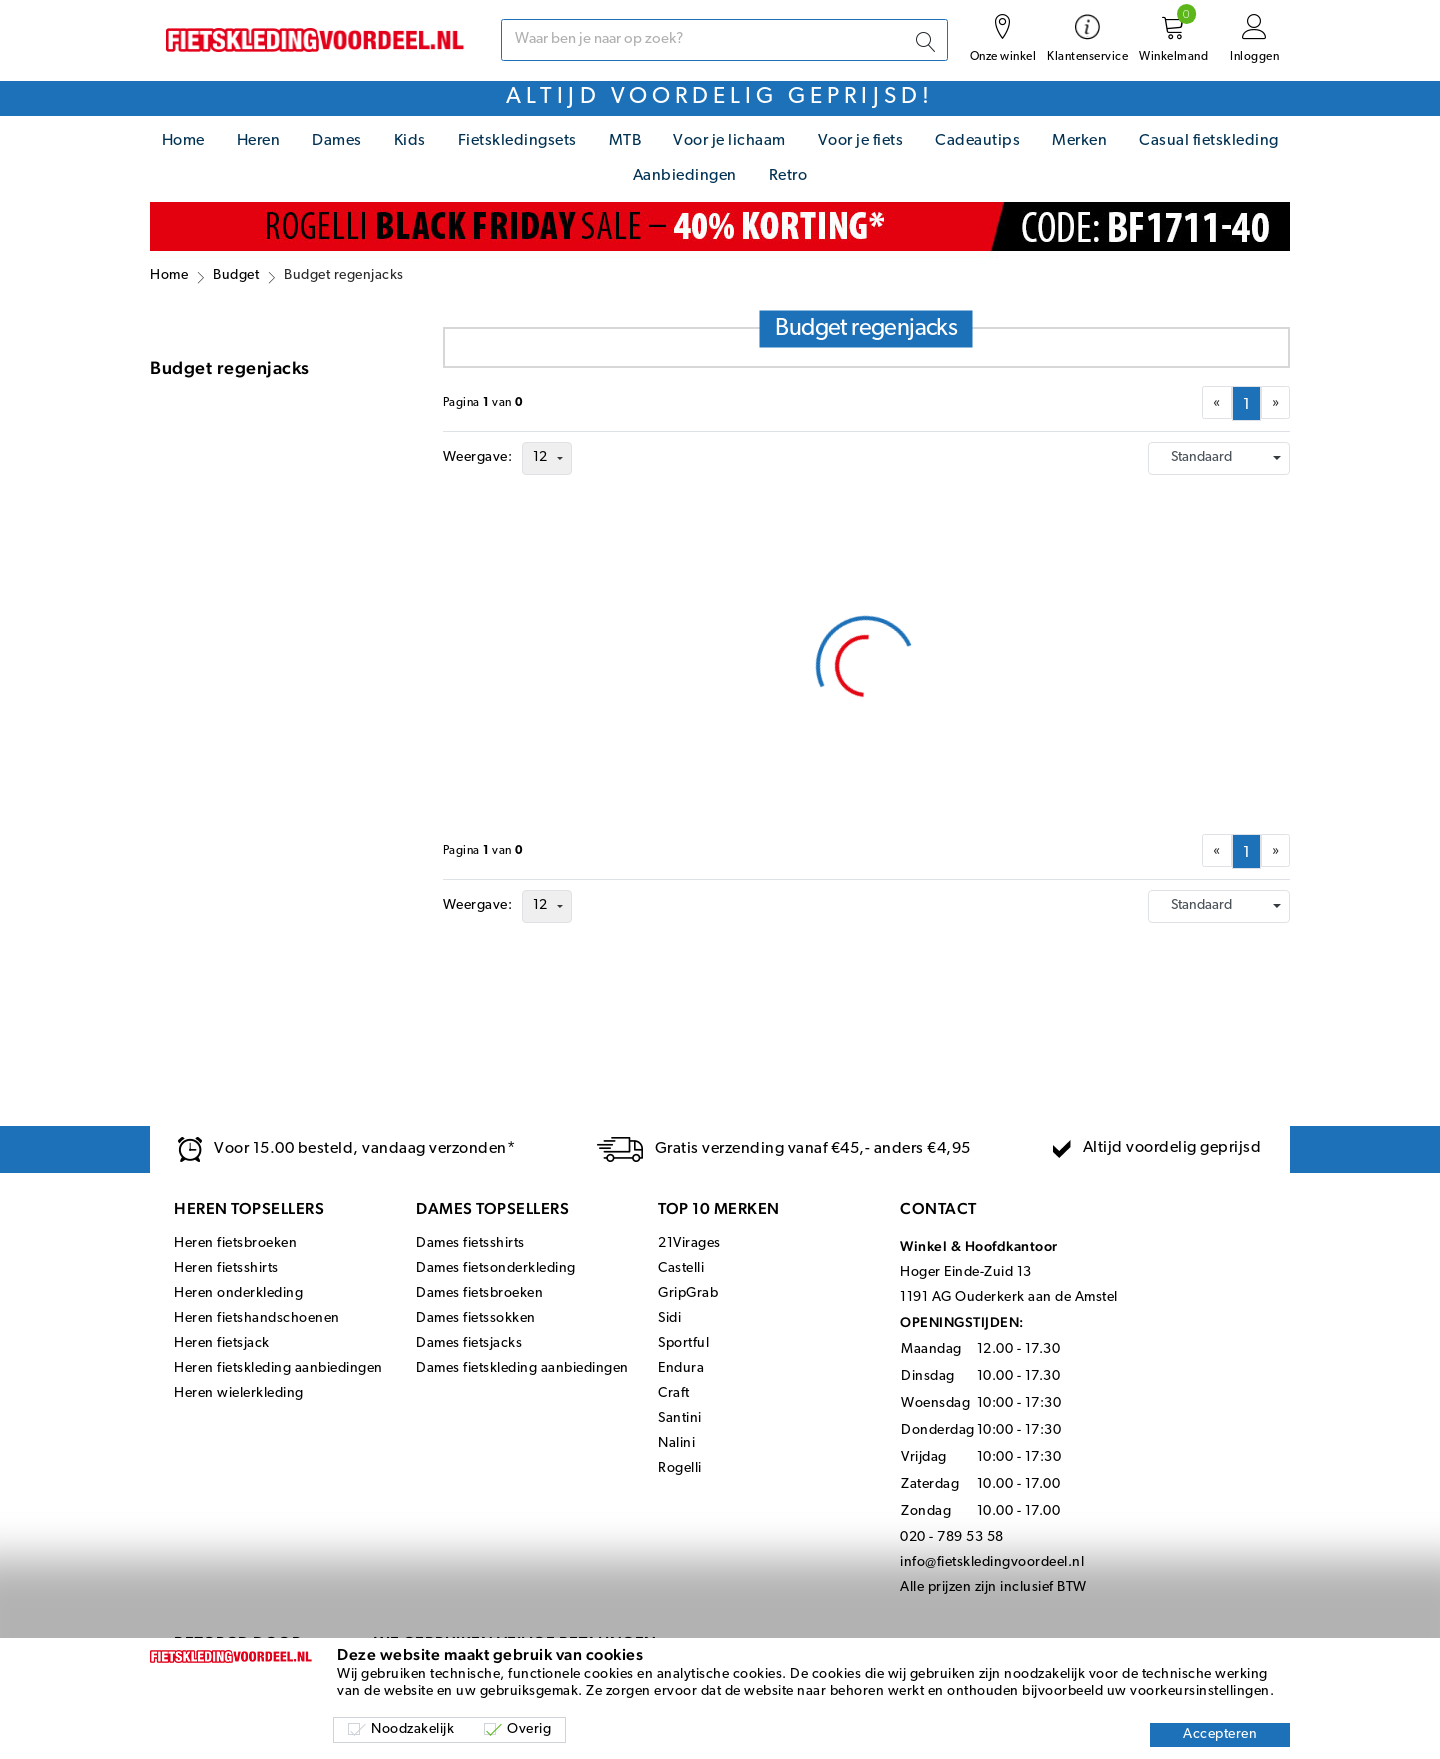 The width and height of the screenshot is (1440, 1759). Describe the element at coordinates (238, 1293) in the screenshot. I see `Heren onderkleding` at that location.